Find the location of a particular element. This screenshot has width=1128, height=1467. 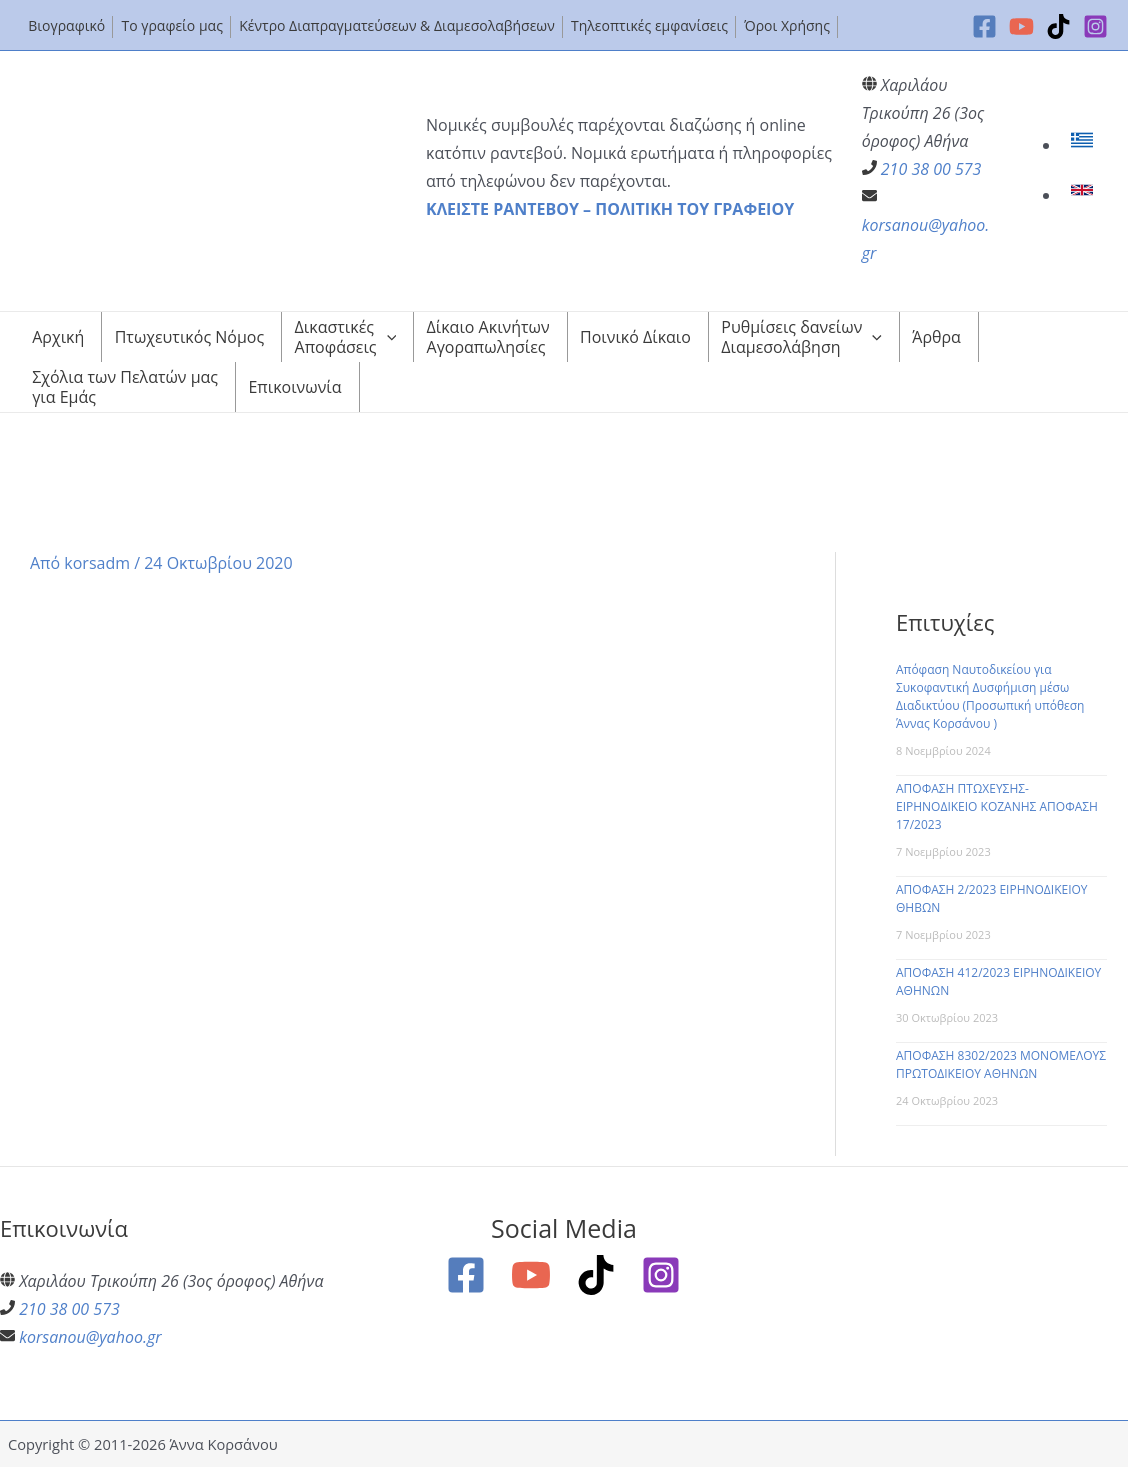

ΚΛΕΙΣΤΕ ΡΑΝΤΕΒΟΥ – ΠΟΛΙΤΙΚΗ ΤΟΥ ΓΡΑΦΕΙΟΥ is located at coordinates (610, 209).